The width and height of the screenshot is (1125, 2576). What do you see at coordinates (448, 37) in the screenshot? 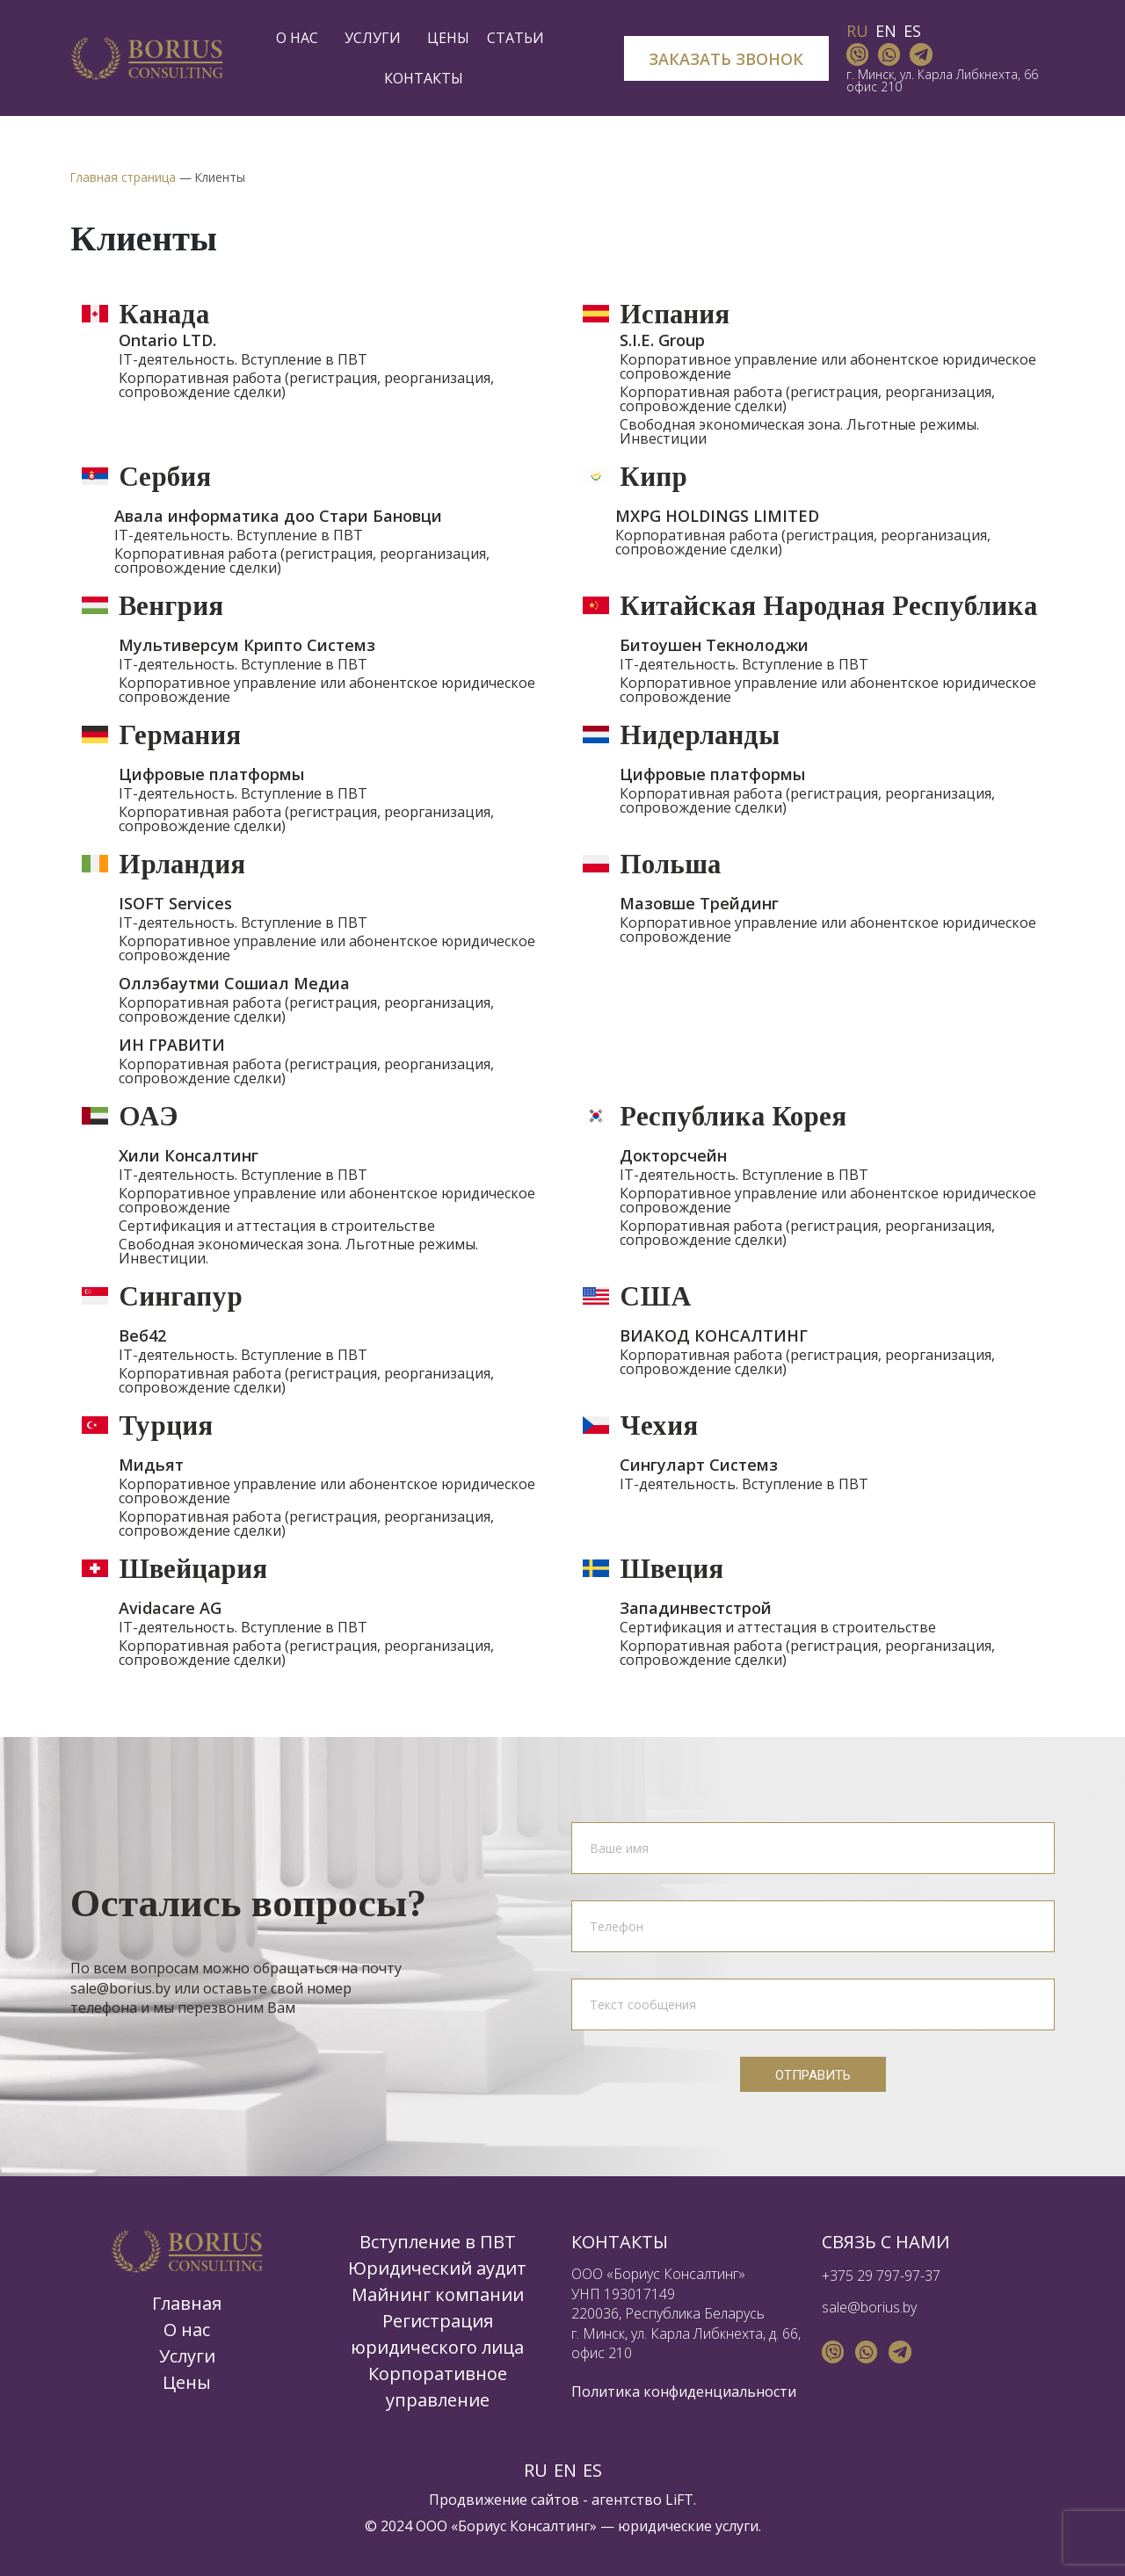
I see `Цены` at bounding box center [448, 37].